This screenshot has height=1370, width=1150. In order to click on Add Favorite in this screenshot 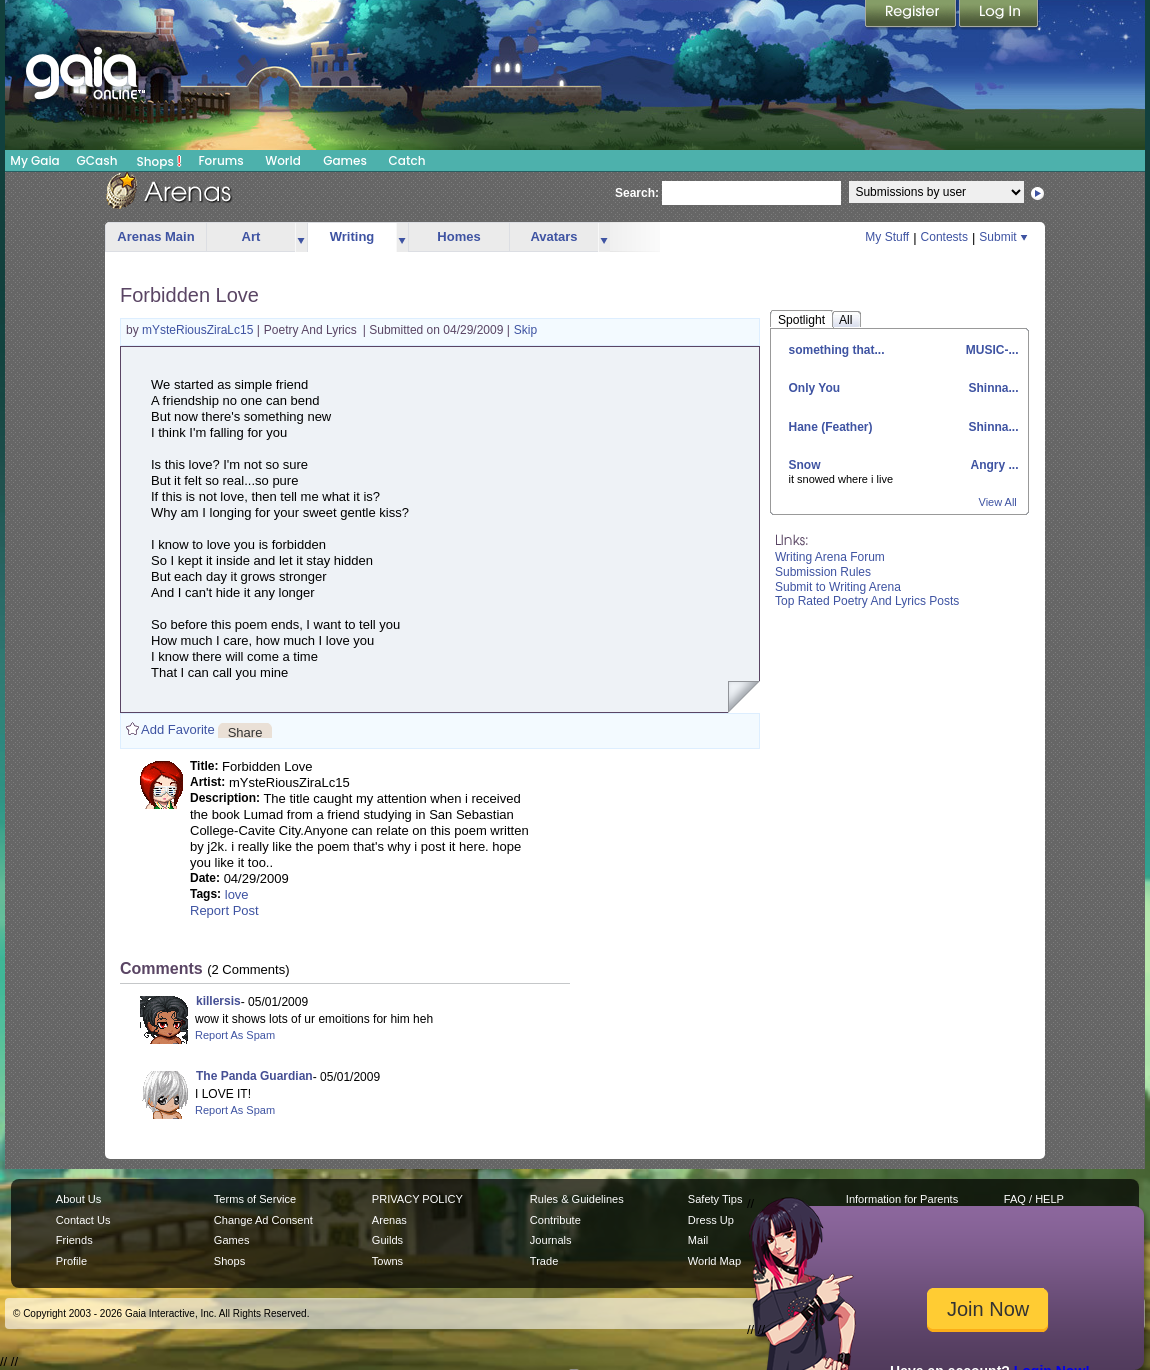, I will do `click(178, 729)`.